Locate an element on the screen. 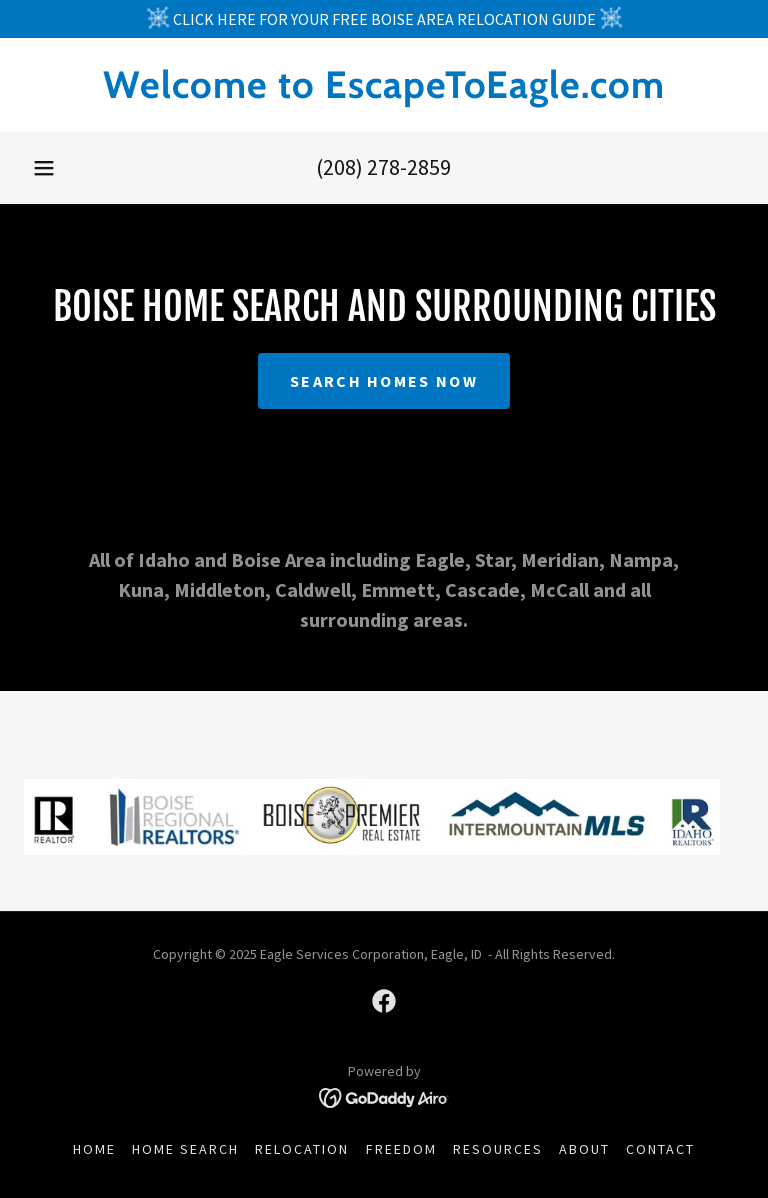 The image size is (768, 1198). FREEDOM [link] is located at coordinates (401, 1149).